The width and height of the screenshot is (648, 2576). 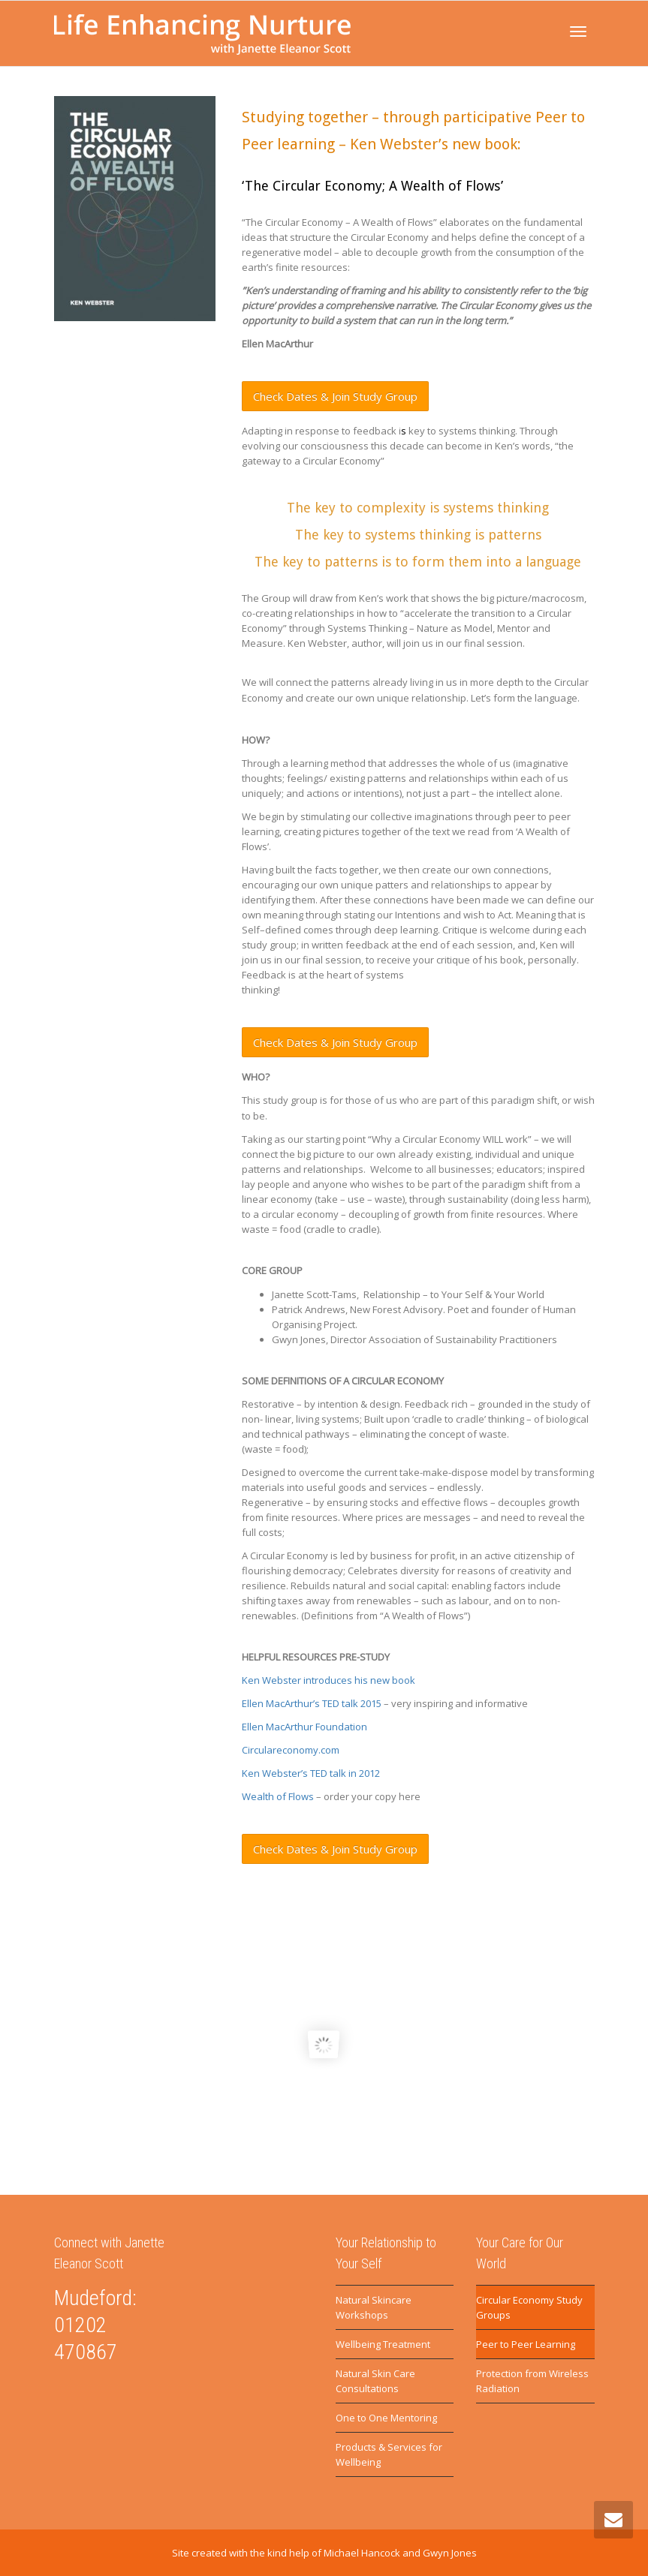 I want to click on Wellbeing Treatment, so click(x=383, y=2344).